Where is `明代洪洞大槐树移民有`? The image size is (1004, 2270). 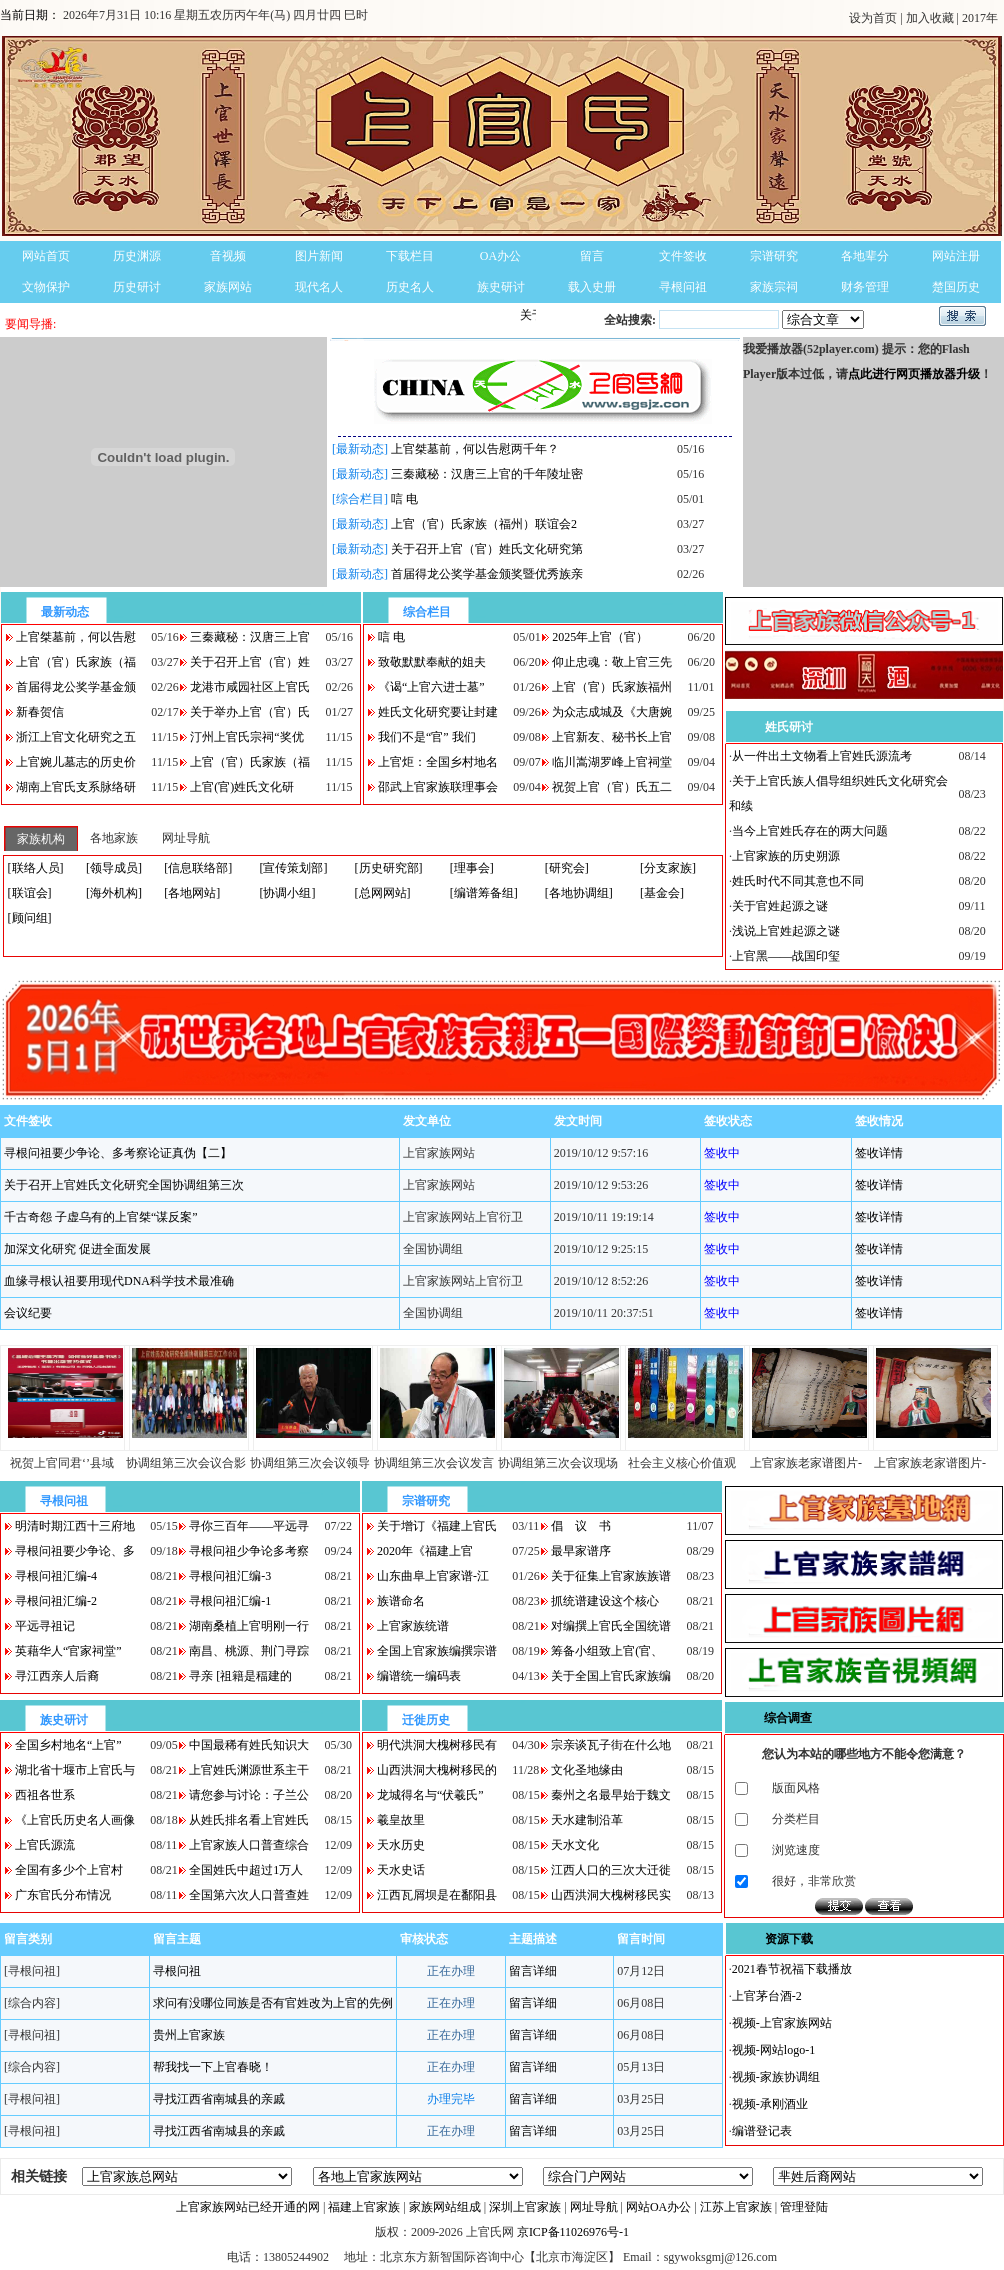
明代洪洞大槐树移民有 is located at coordinates (437, 1745).